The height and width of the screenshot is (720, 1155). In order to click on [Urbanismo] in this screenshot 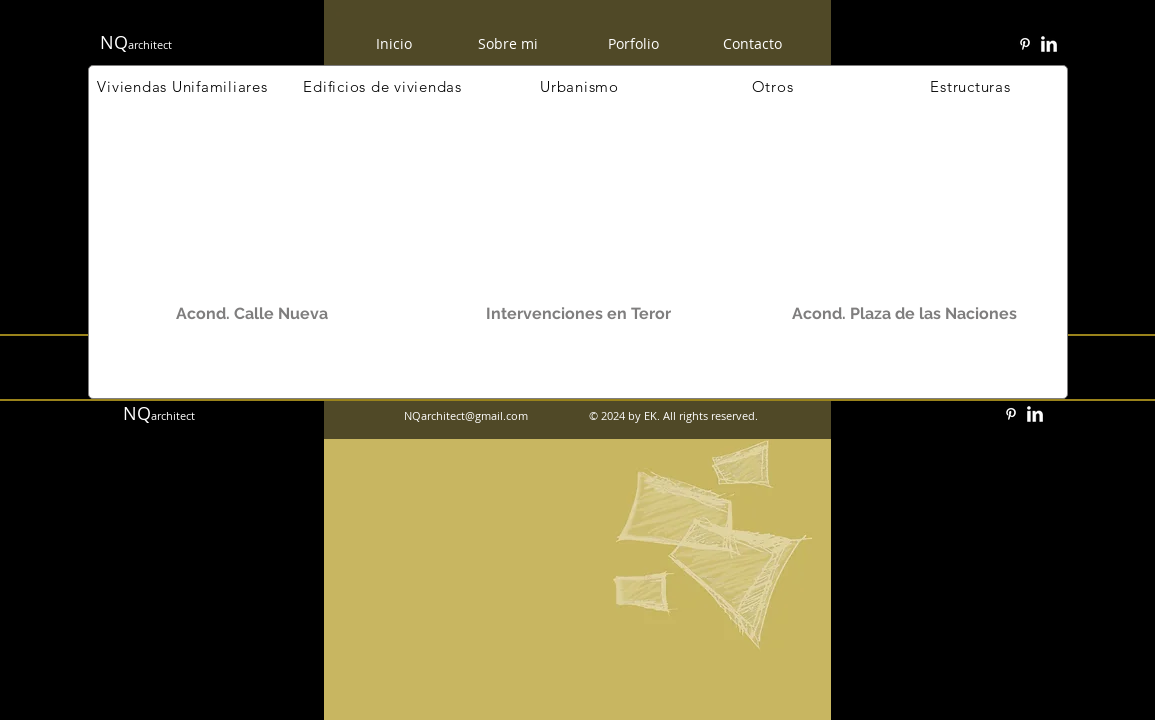, I will do `click(580, 86)`.